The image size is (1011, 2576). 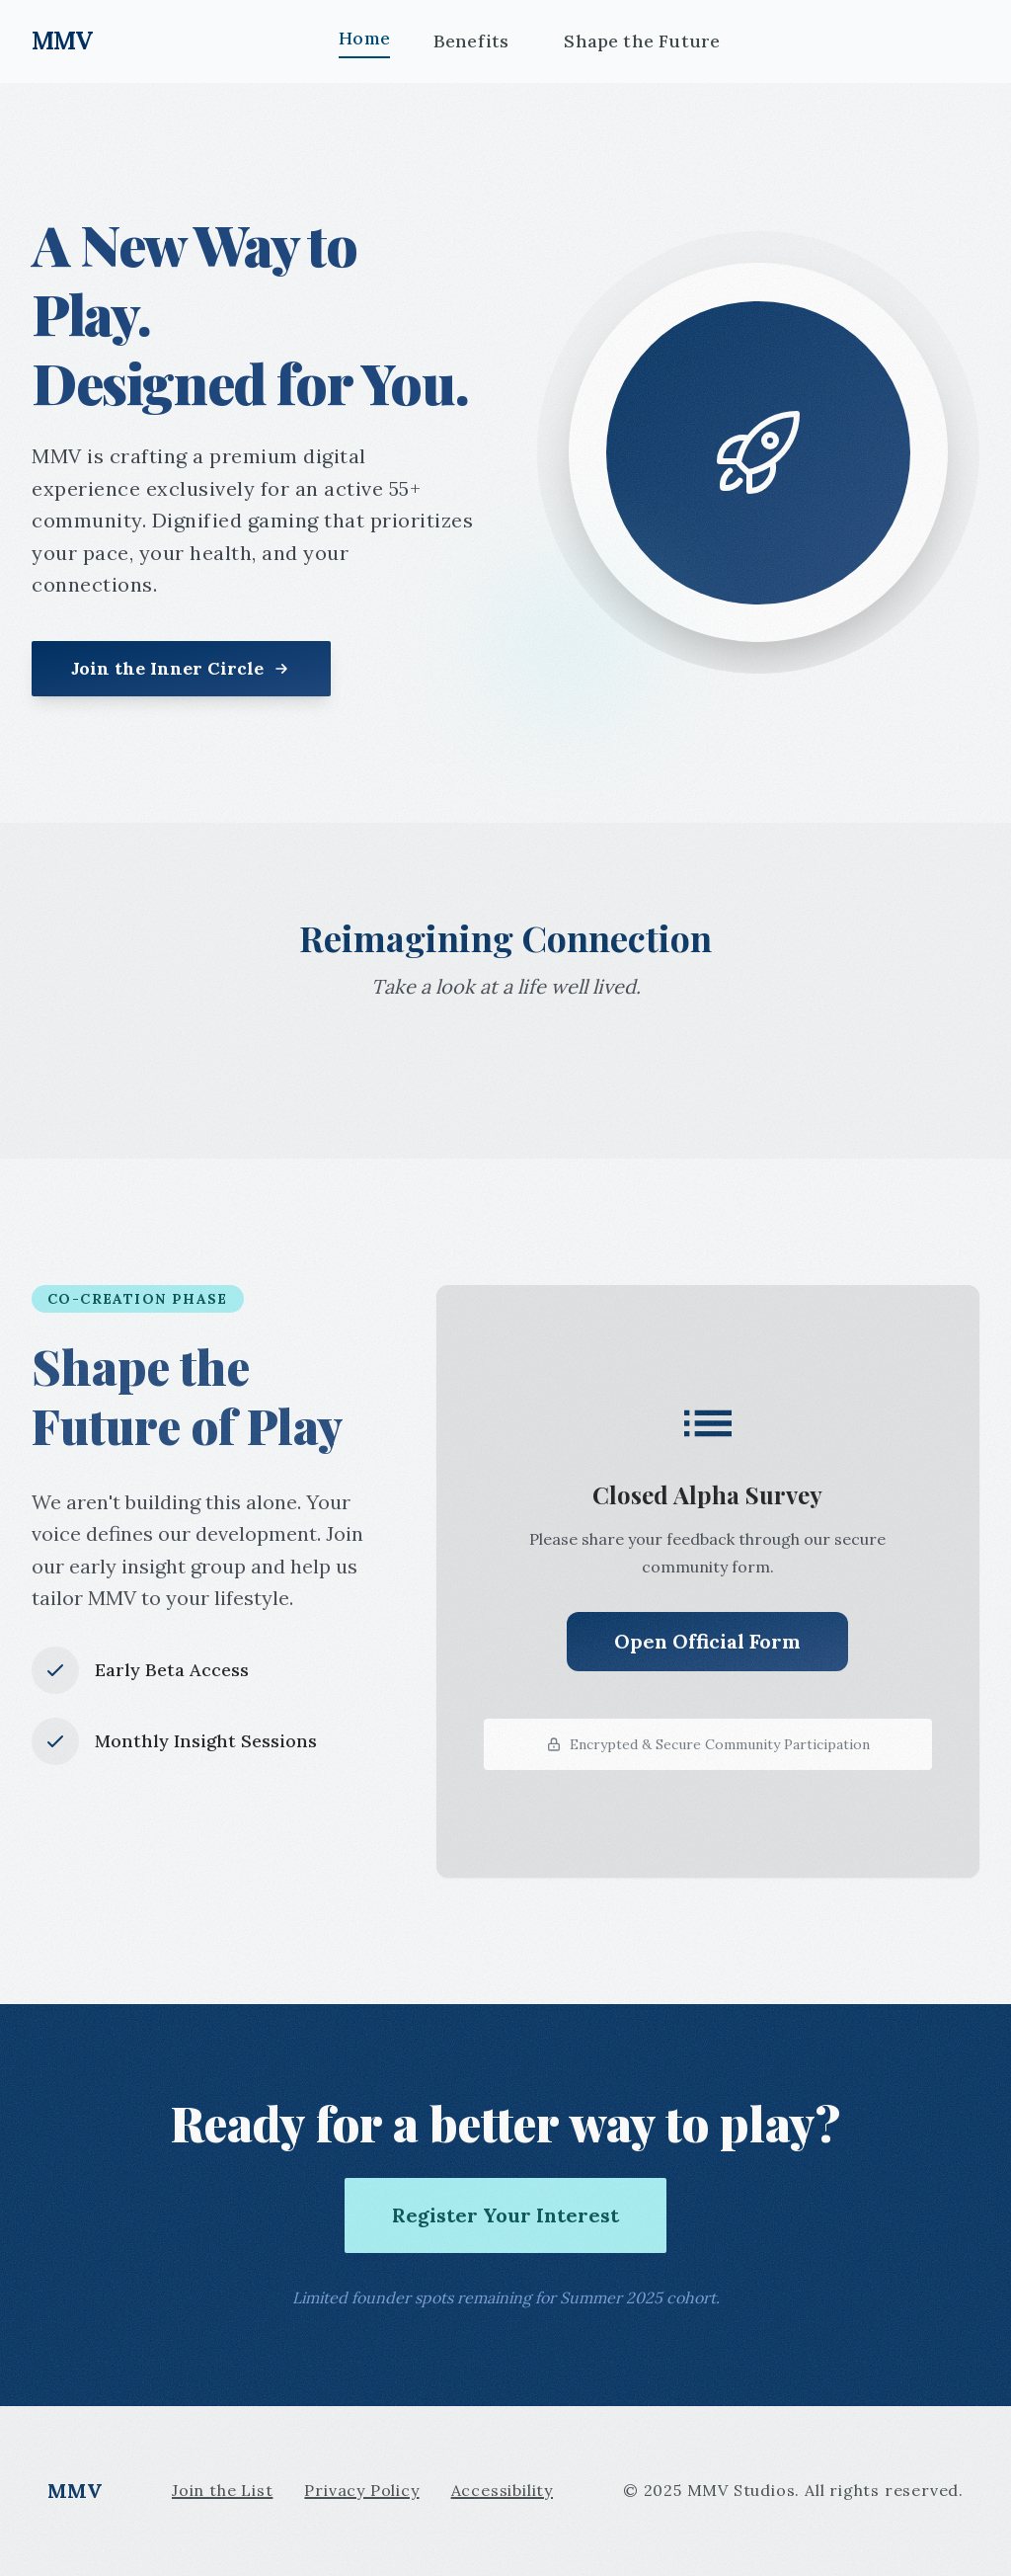 I want to click on Shape the Future, so click(x=642, y=41).